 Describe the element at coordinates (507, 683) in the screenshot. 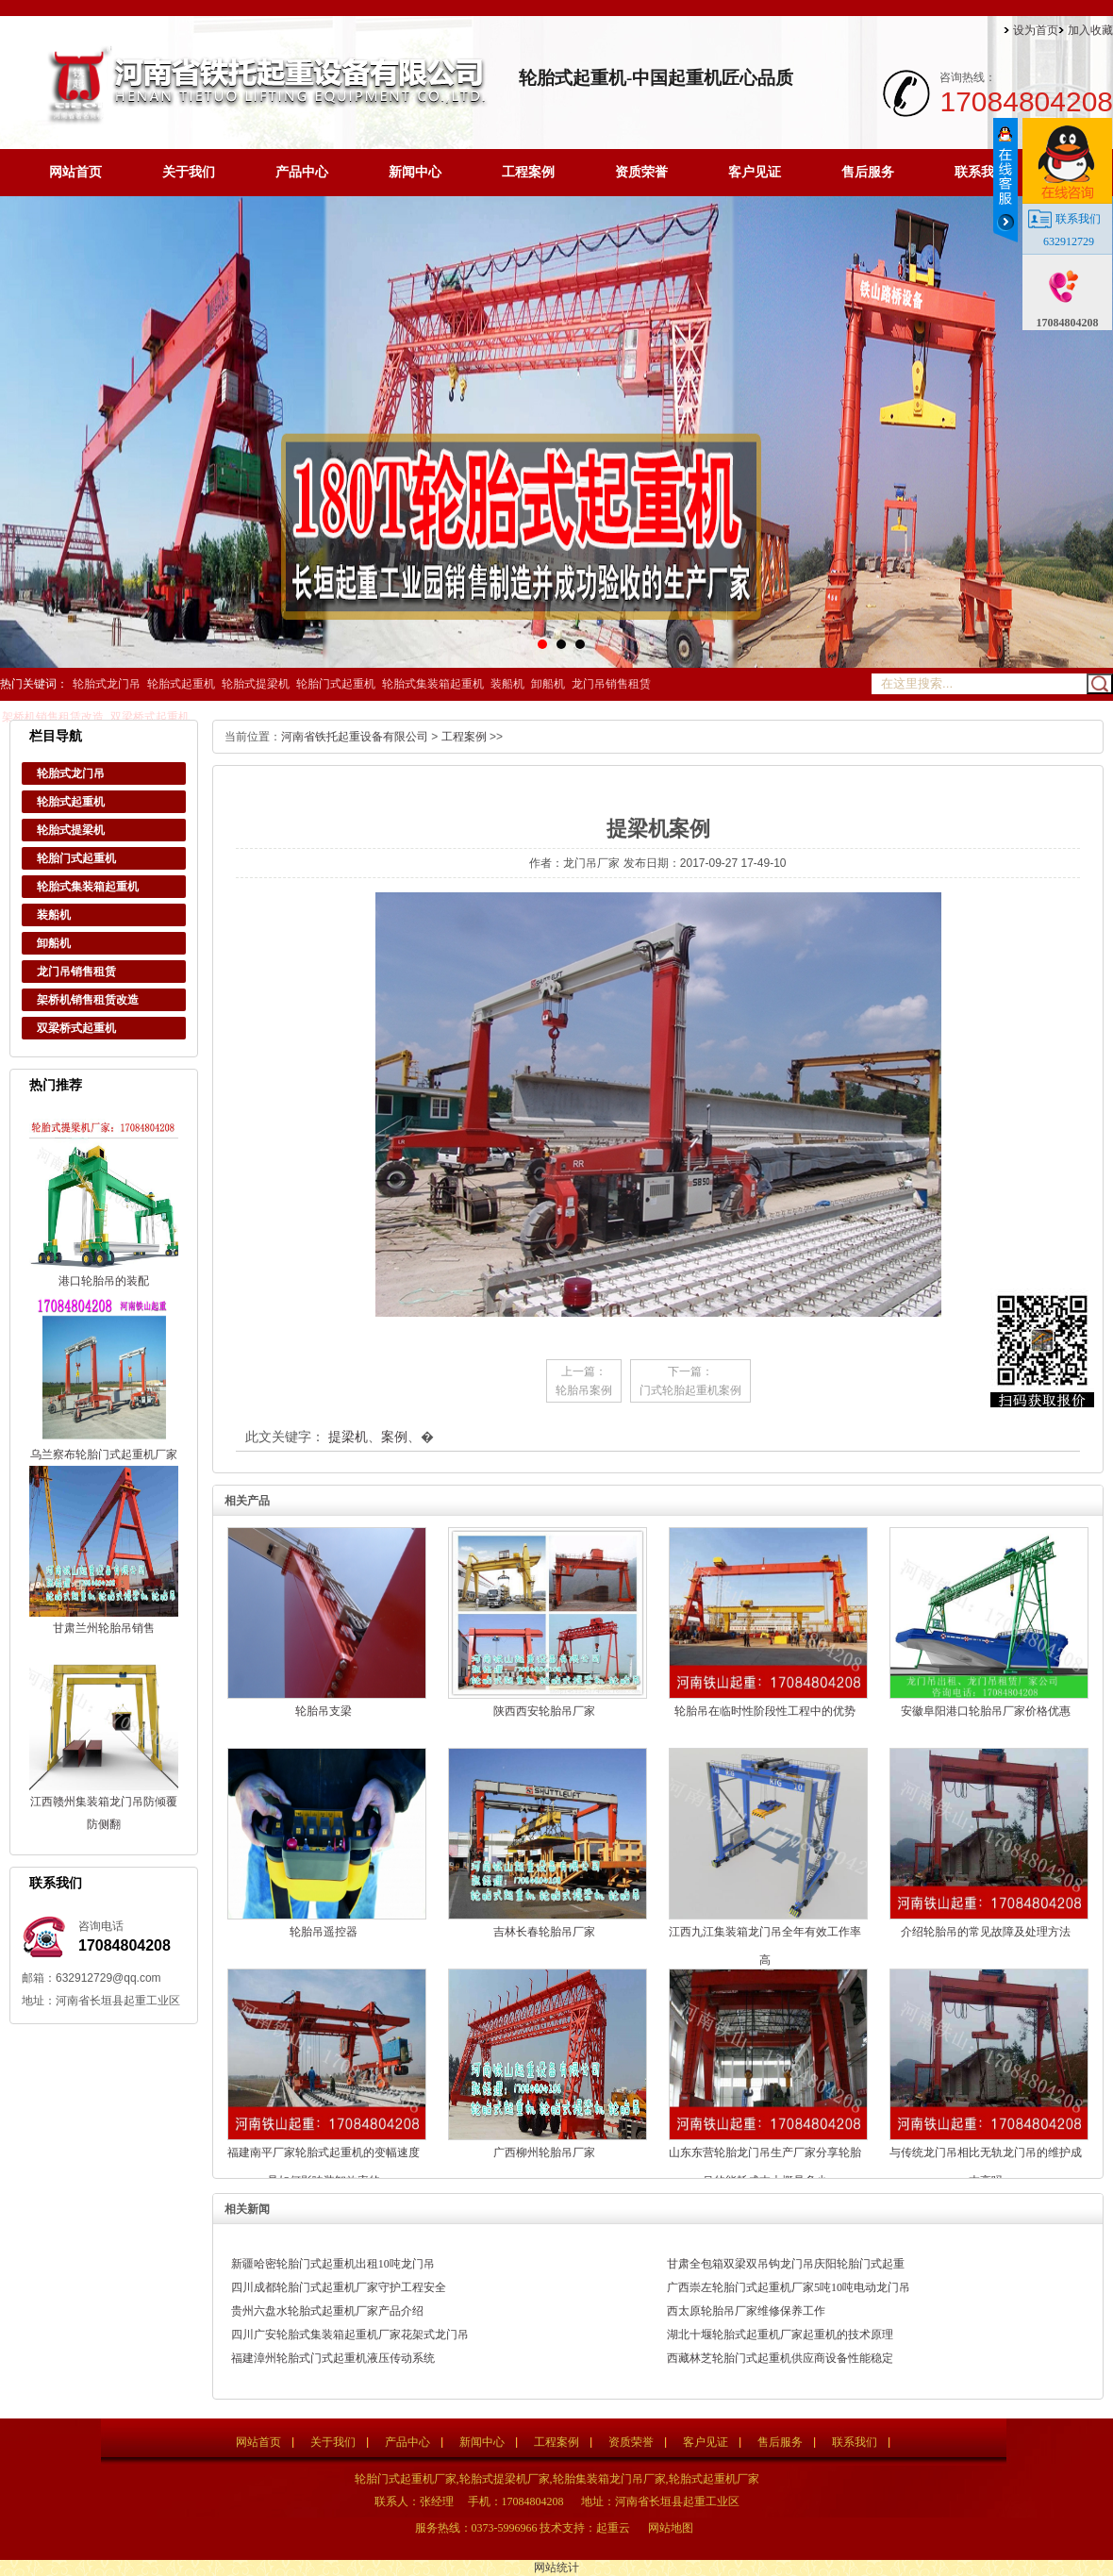

I see `装船机` at that location.